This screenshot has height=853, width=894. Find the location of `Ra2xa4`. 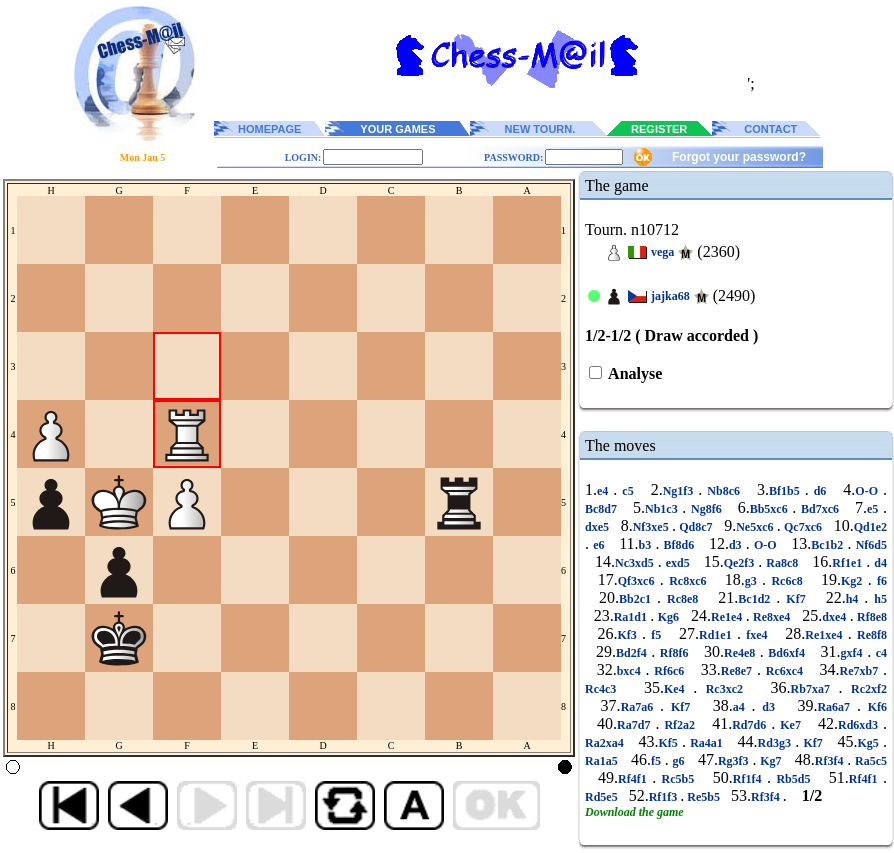

Ra2xa4 is located at coordinates (606, 743).